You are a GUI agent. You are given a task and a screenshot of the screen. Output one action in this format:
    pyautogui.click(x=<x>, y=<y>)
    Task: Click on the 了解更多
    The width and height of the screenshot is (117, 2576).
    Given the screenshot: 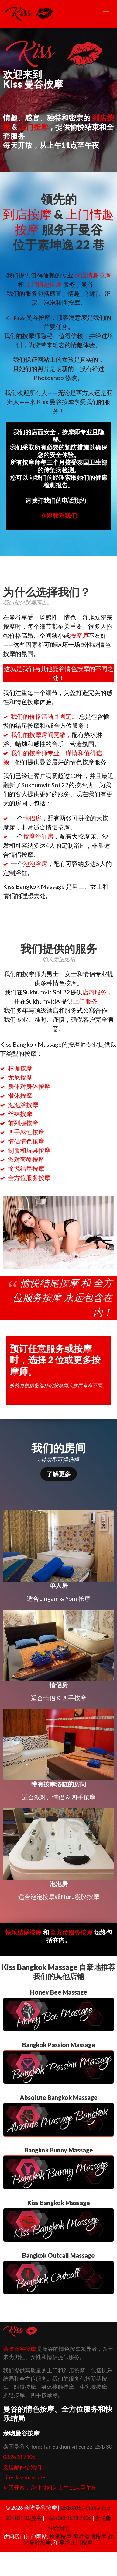 What is the action you would take?
    pyautogui.click(x=58, y=1474)
    